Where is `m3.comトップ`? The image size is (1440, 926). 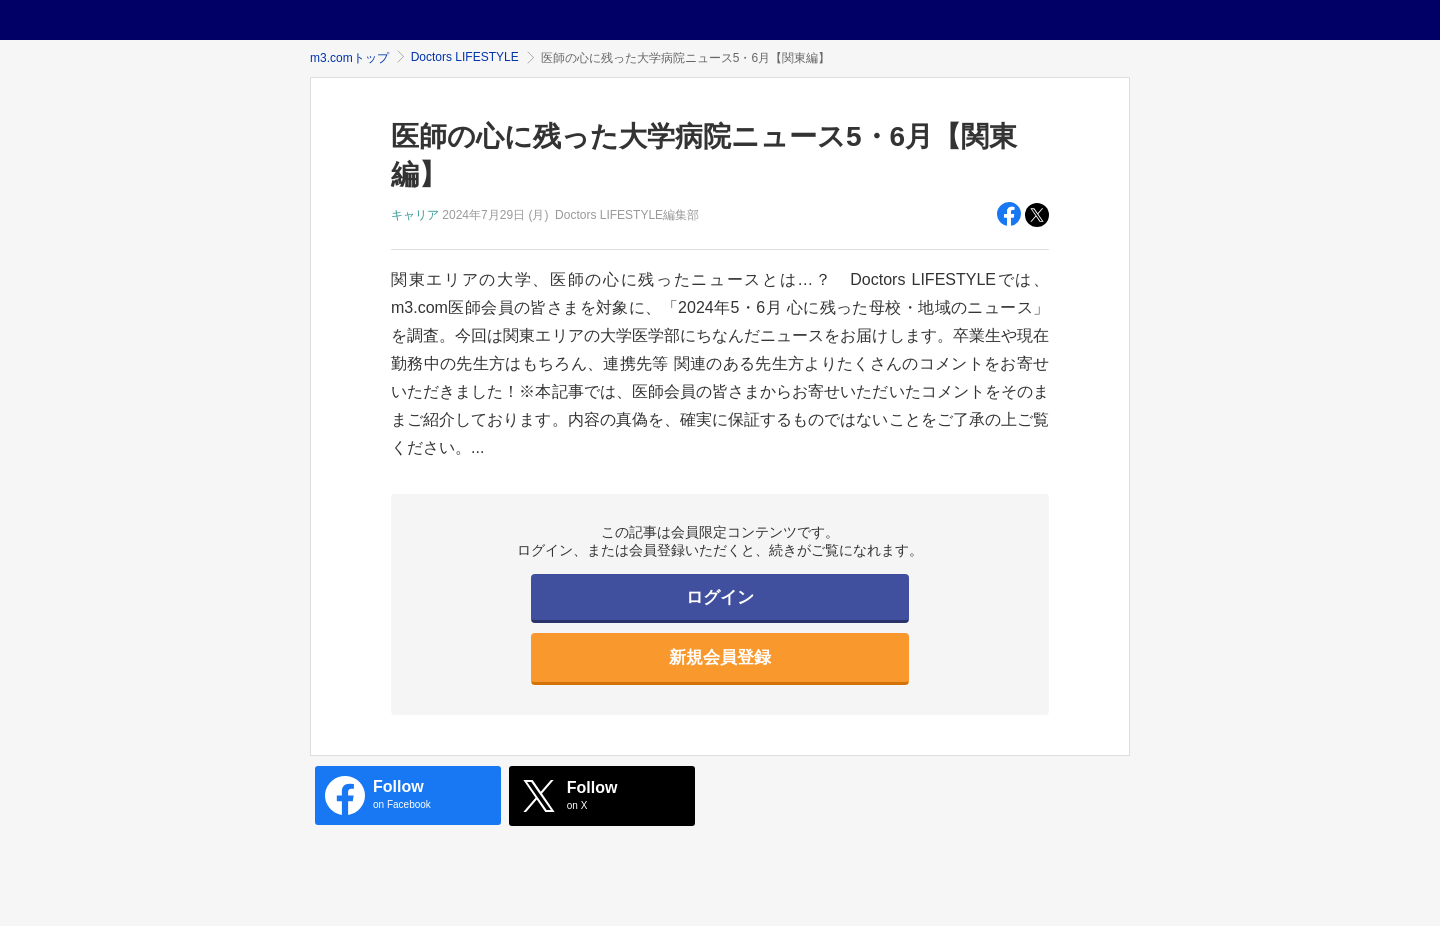 m3.comトップ is located at coordinates (349, 58).